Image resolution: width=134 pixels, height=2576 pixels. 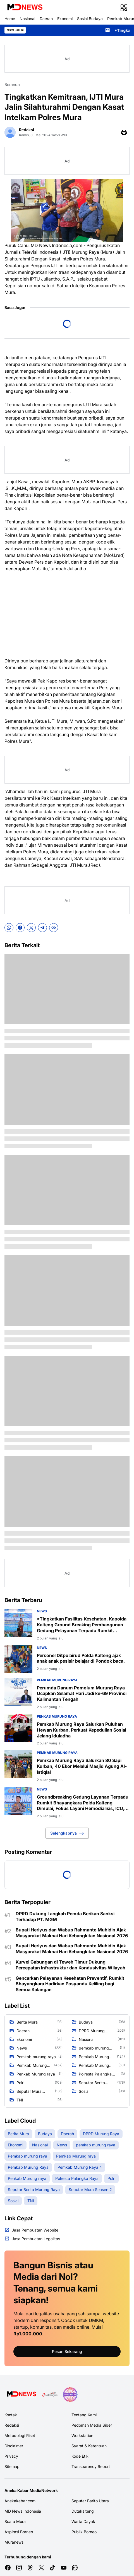 What do you see at coordinates (124, 132) in the screenshot?
I see `[Print Page Button]` at bounding box center [124, 132].